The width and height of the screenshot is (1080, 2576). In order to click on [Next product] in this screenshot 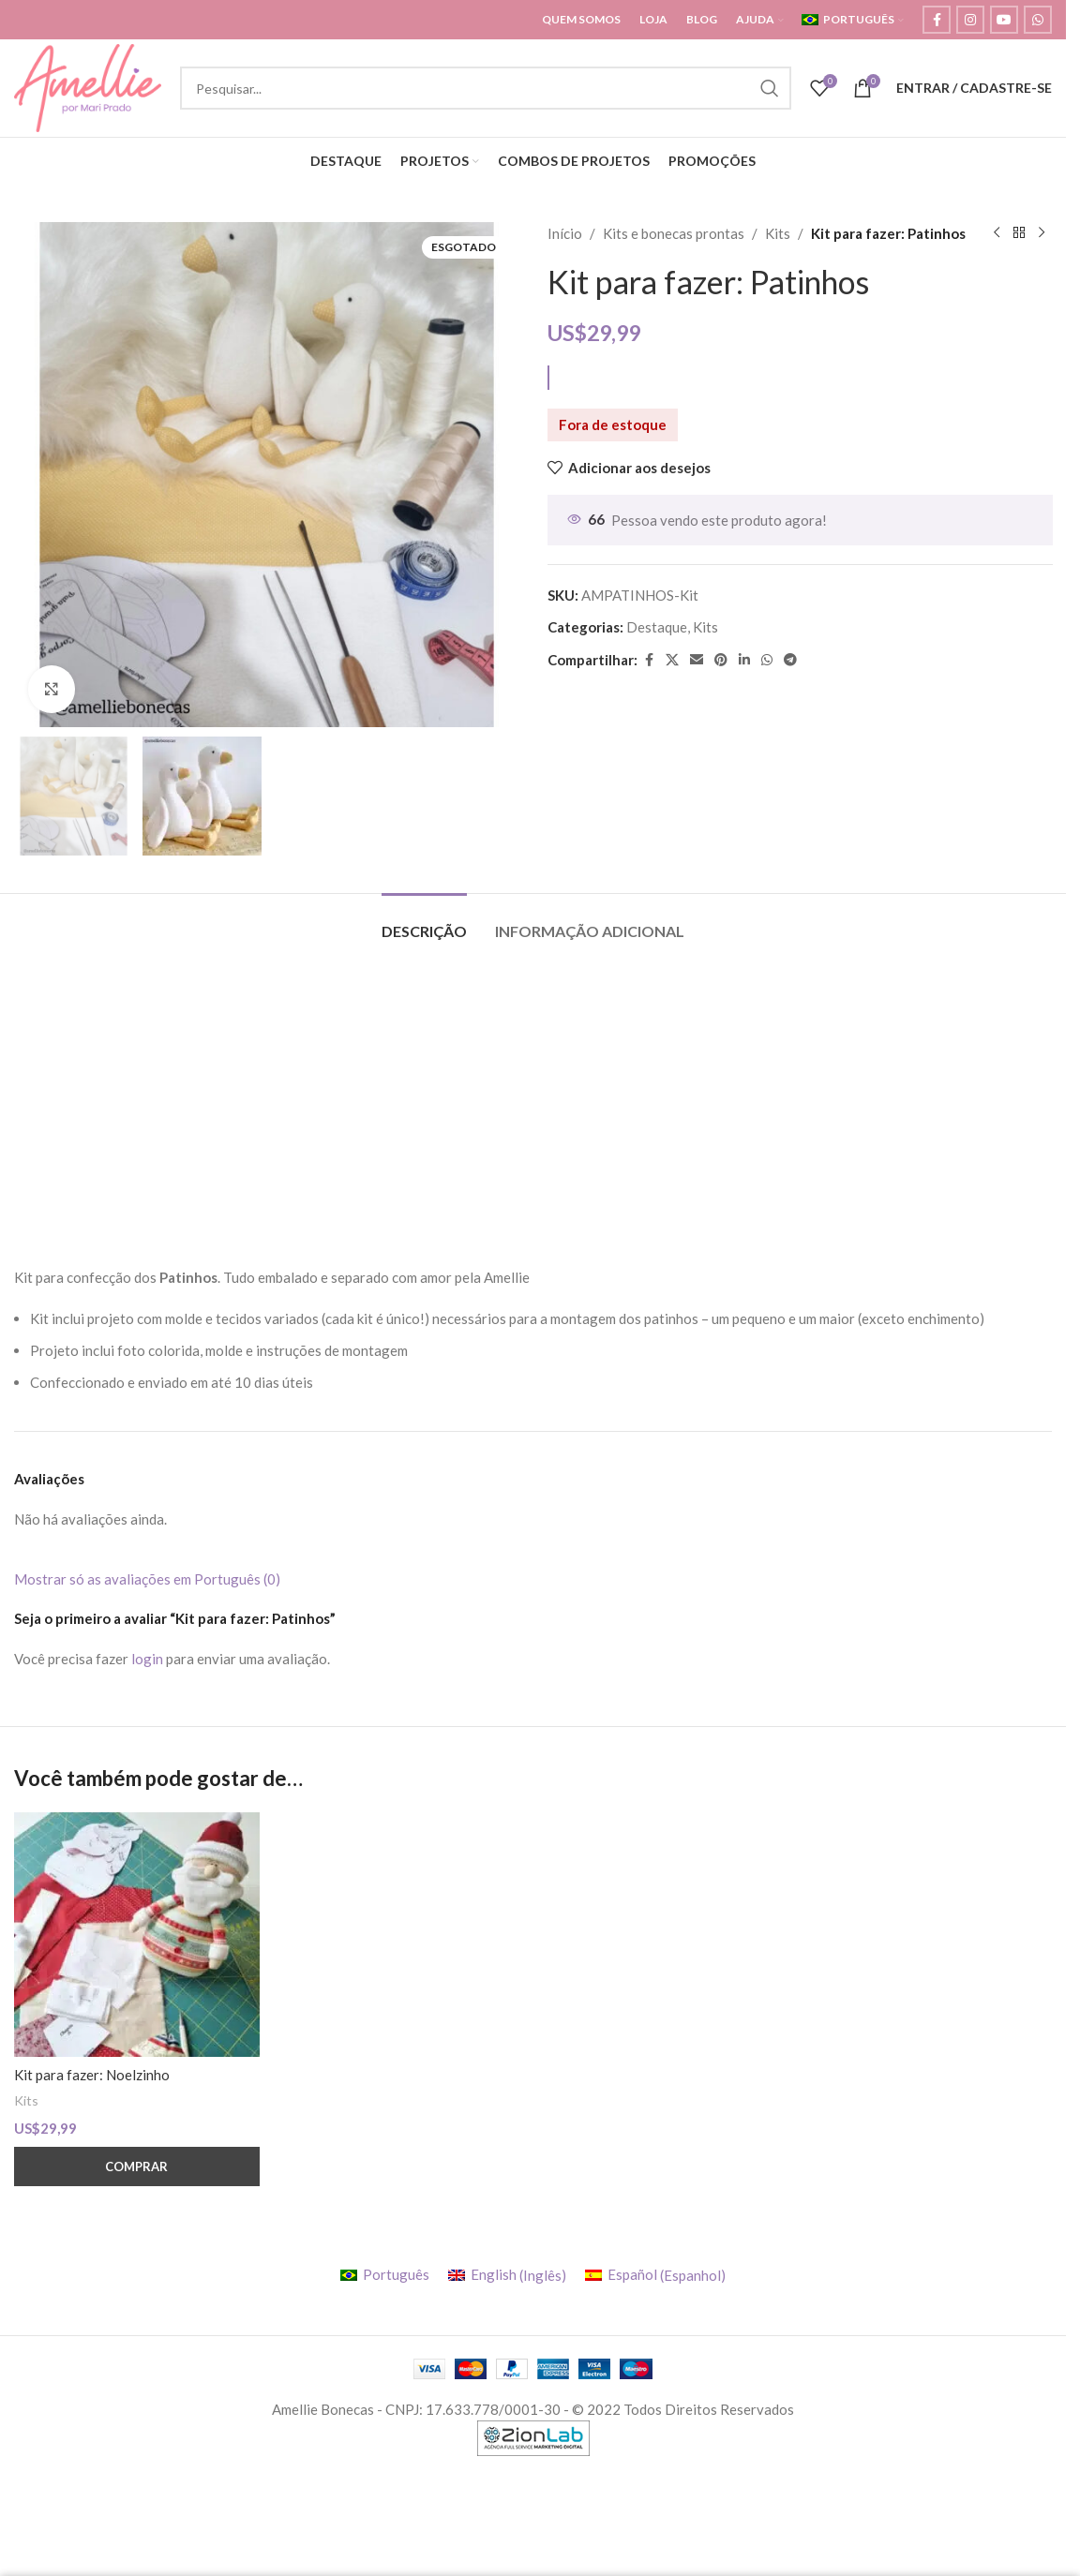, I will do `click(1040, 233)`.